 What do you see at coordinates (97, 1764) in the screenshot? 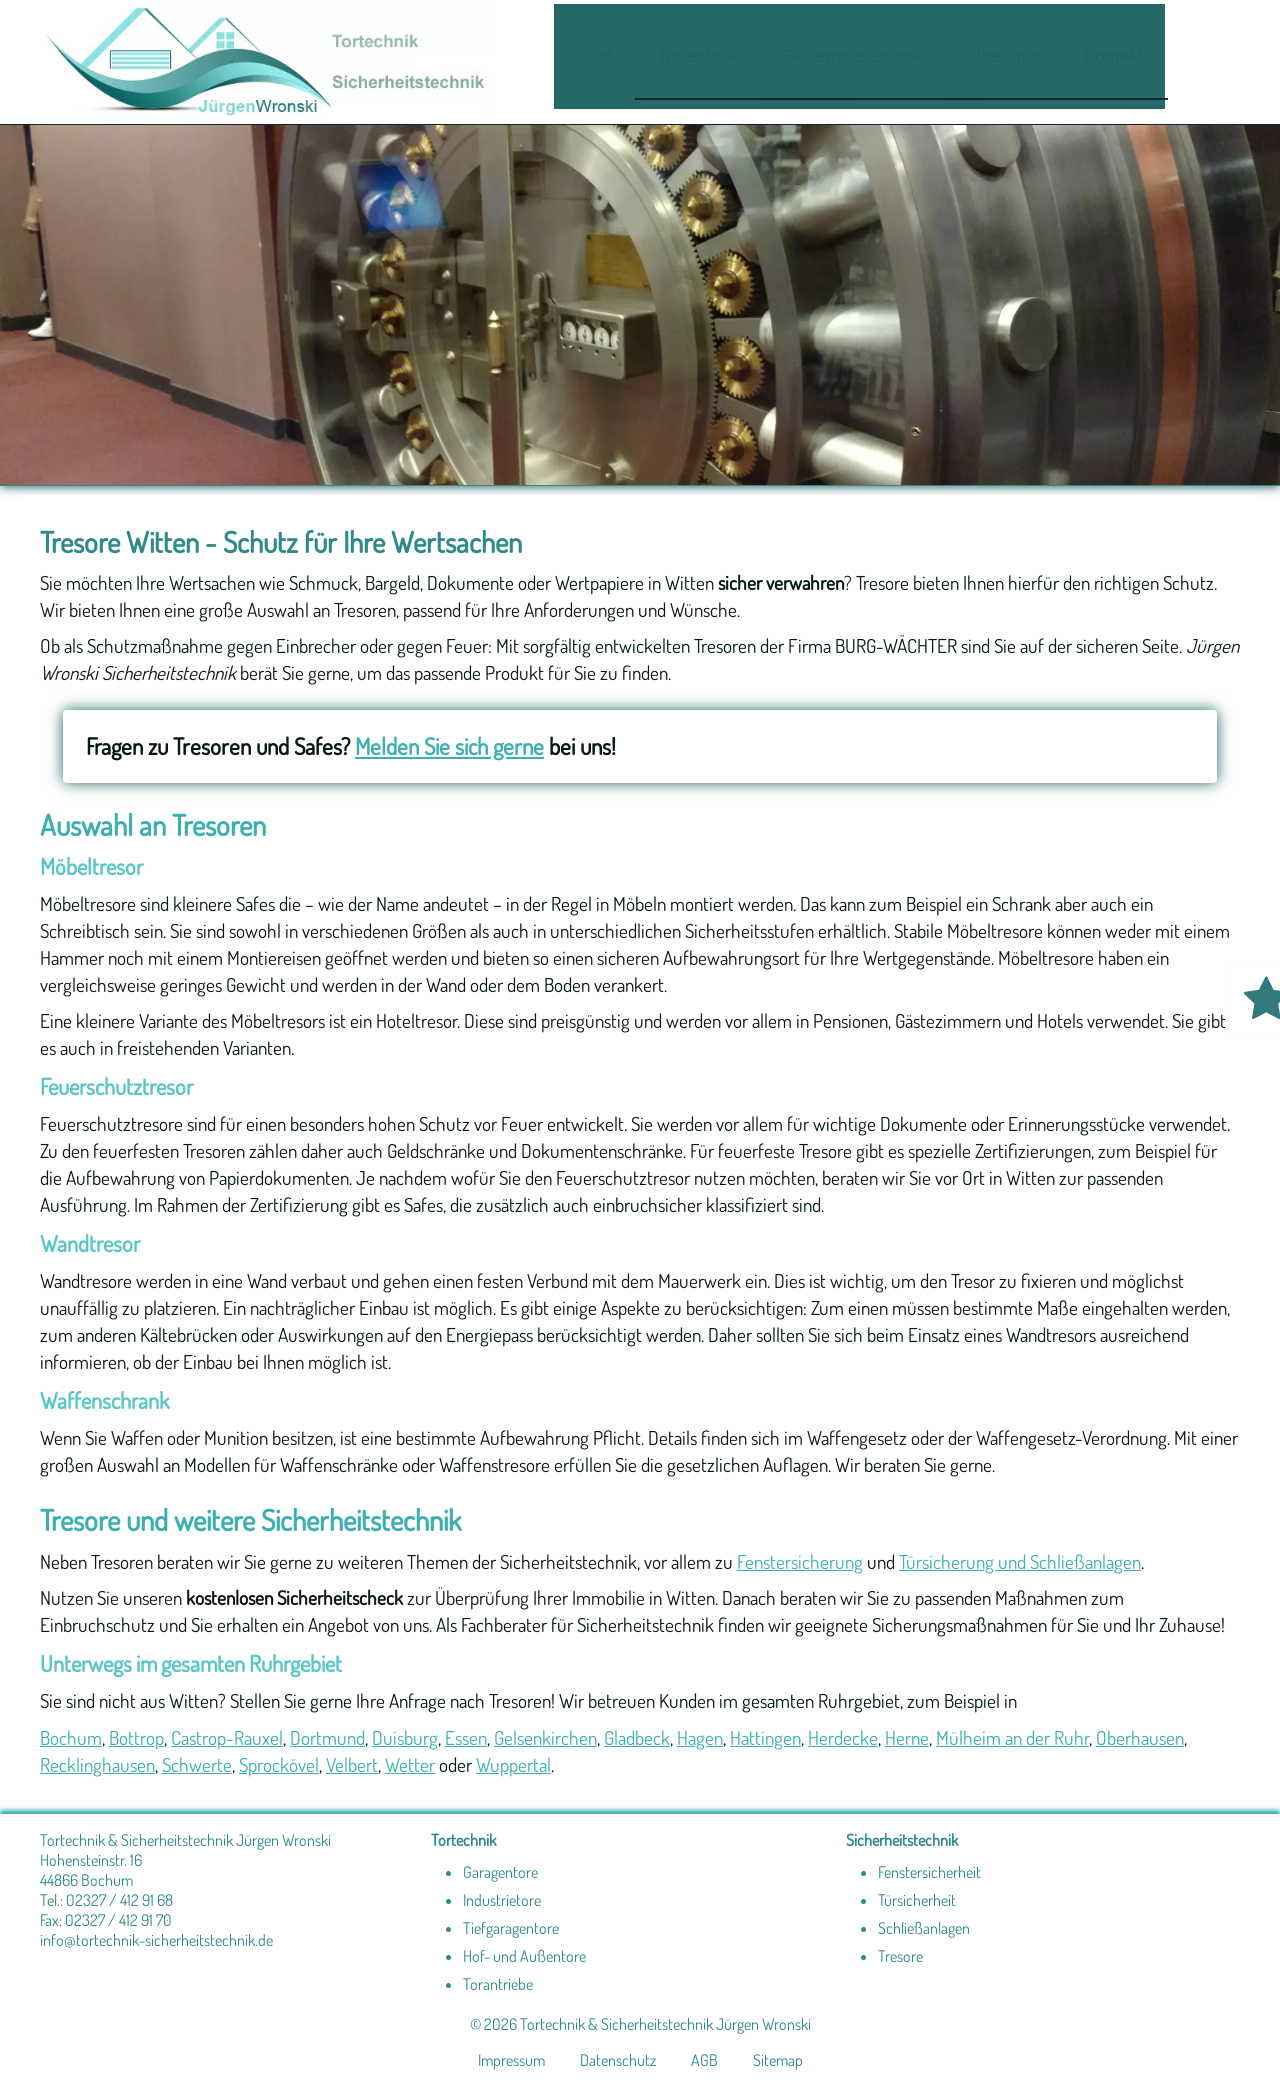
I see `Recklinghausen` at bounding box center [97, 1764].